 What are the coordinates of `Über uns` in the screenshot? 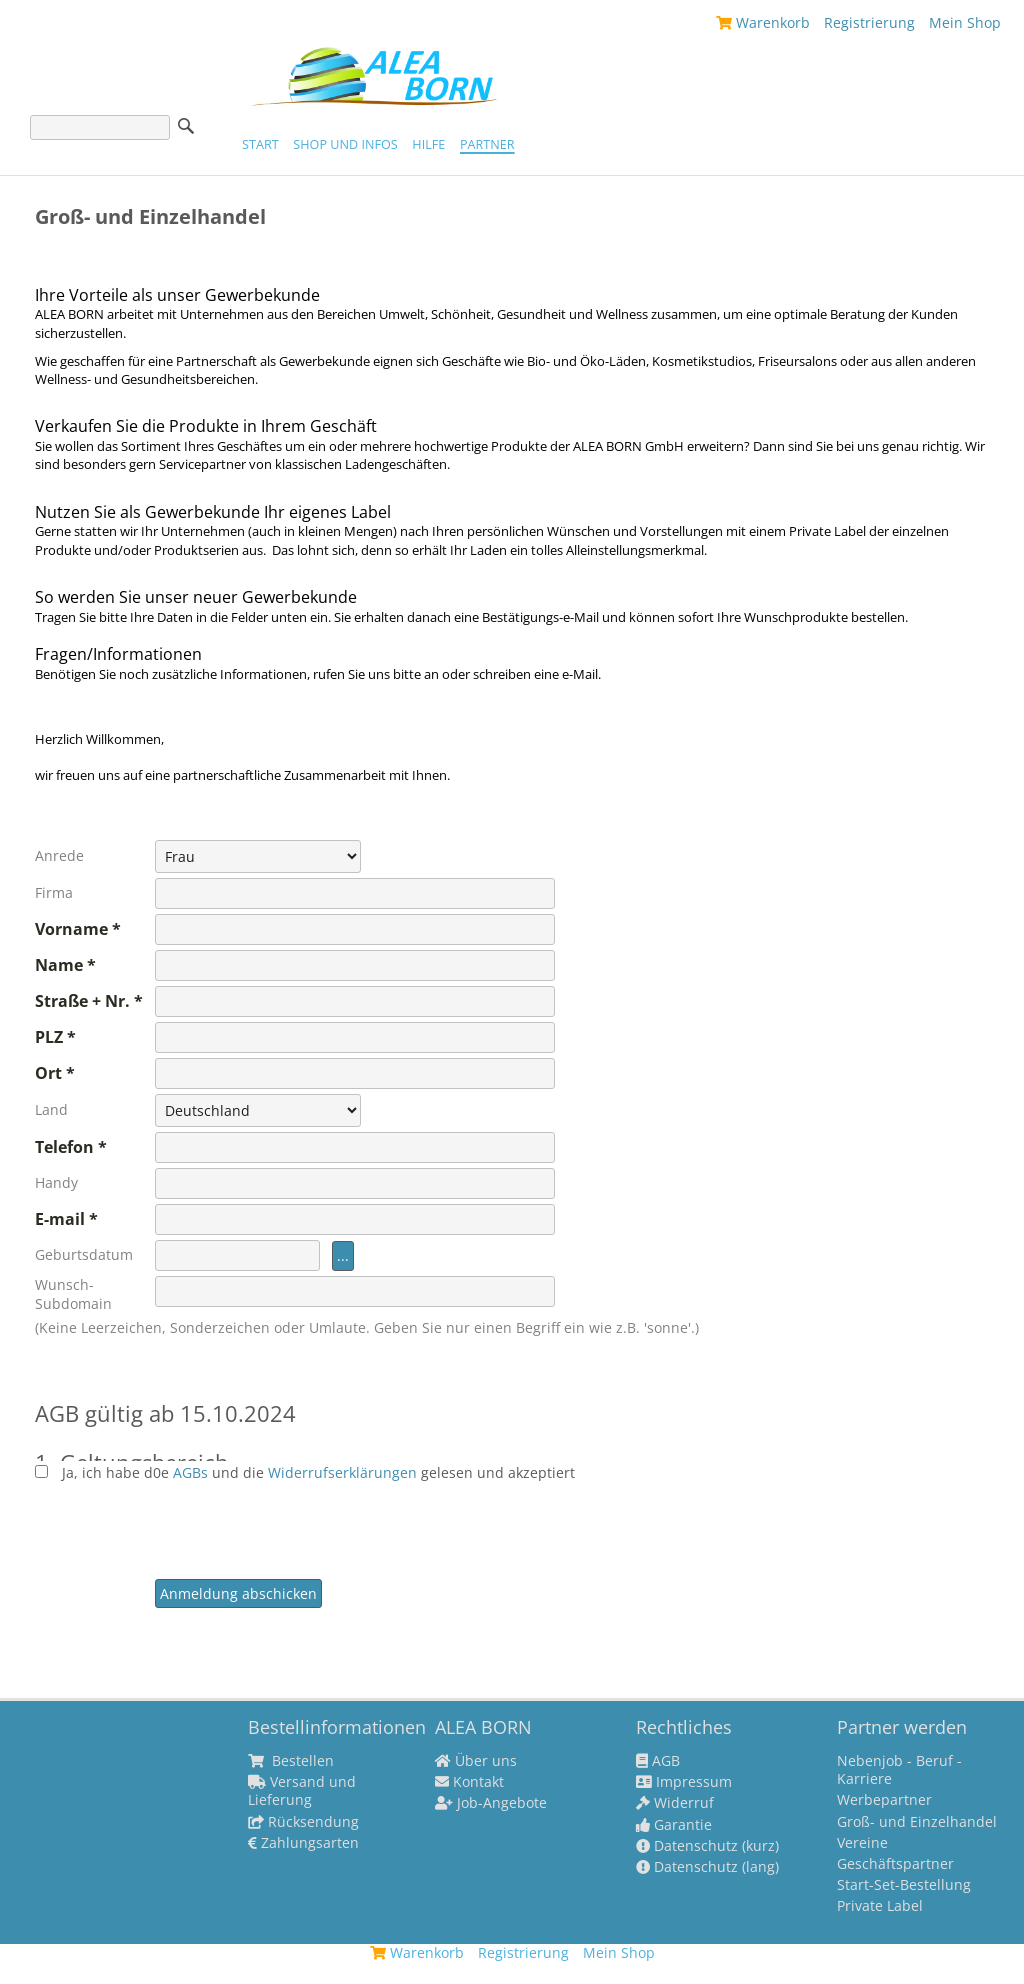 It's located at (476, 1761).